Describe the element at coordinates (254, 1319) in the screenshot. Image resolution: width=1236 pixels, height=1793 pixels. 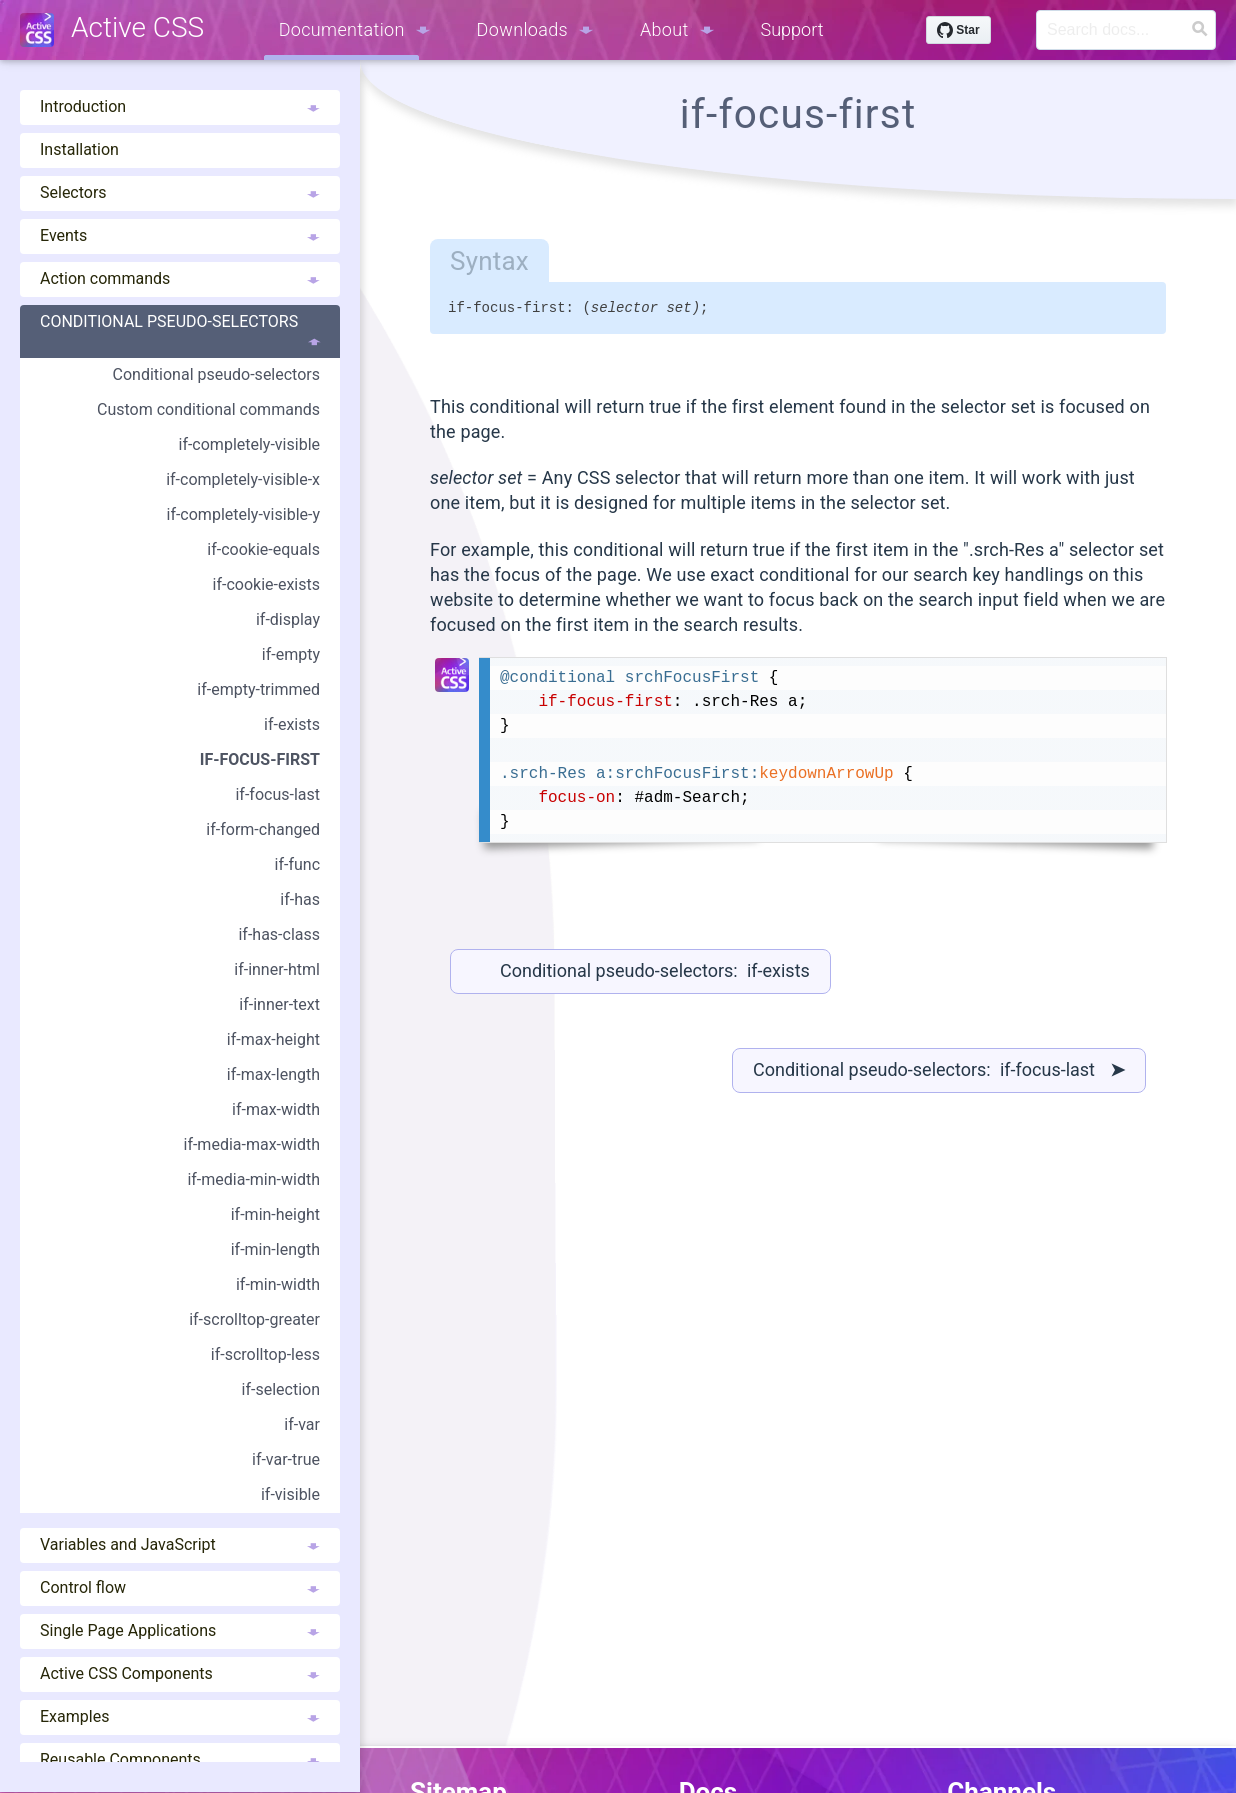
I see `if-scrolltop-greater` at that location.